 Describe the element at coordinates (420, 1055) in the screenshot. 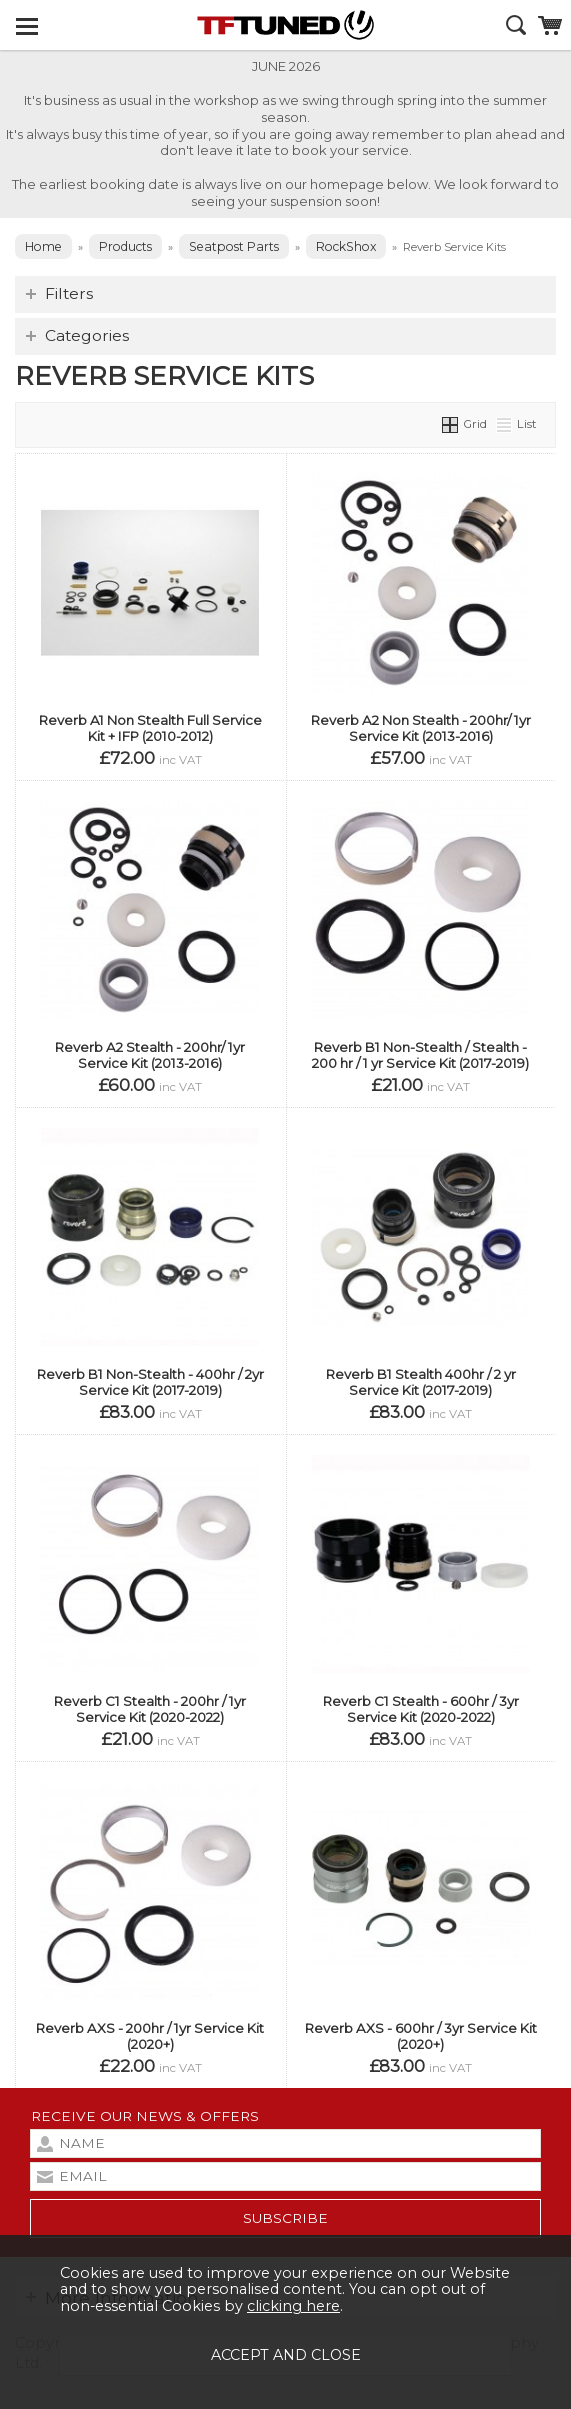

I see `Reverb B1 Non-Stealth / Stealth - 200 hr / 1 yr Service Kit (2017-2019)` at that location.